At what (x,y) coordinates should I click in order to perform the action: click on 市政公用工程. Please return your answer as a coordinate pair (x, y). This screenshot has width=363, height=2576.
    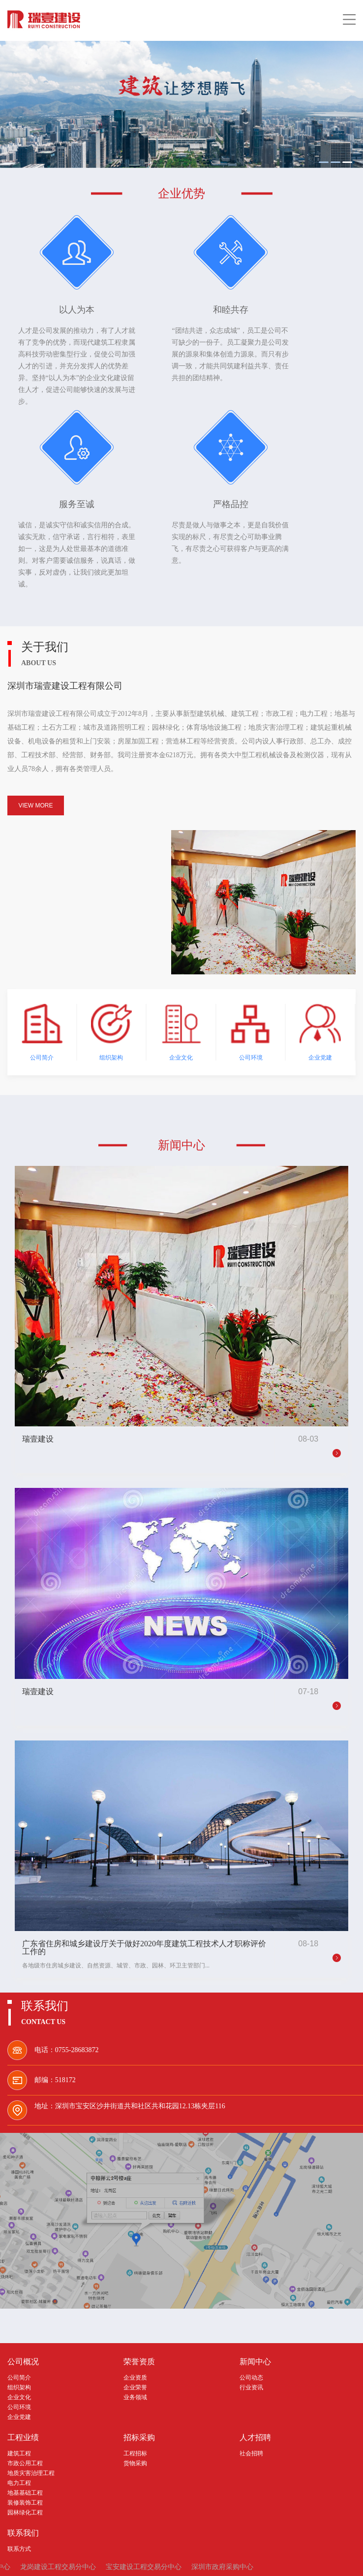
    Looking at the image, I should click on (25, 2431).